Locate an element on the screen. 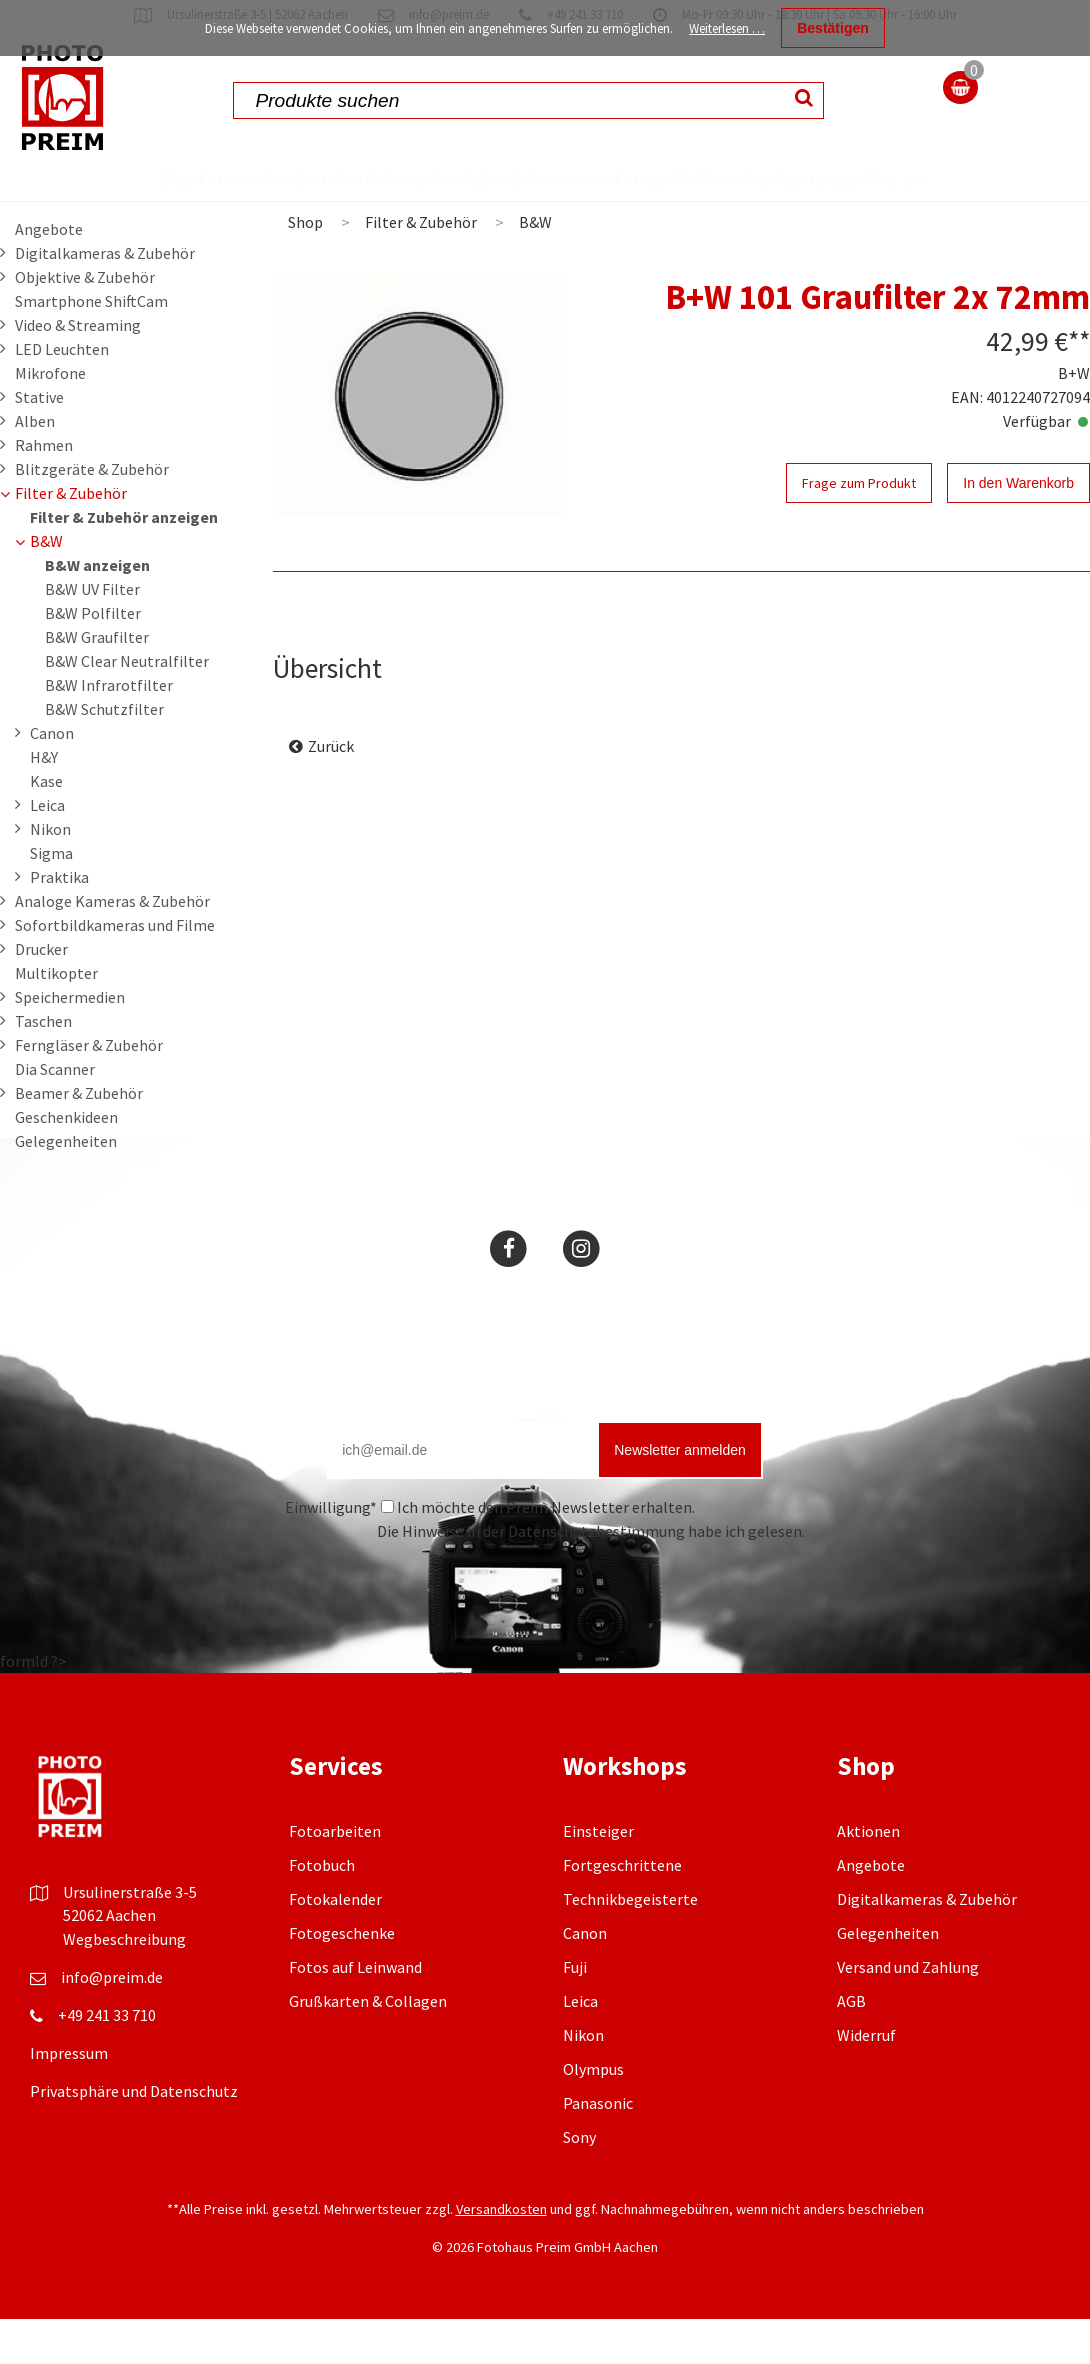 The height and width of the screenshot is (2364, 1090). Fotokalender is located at coordinates (335, 1944).